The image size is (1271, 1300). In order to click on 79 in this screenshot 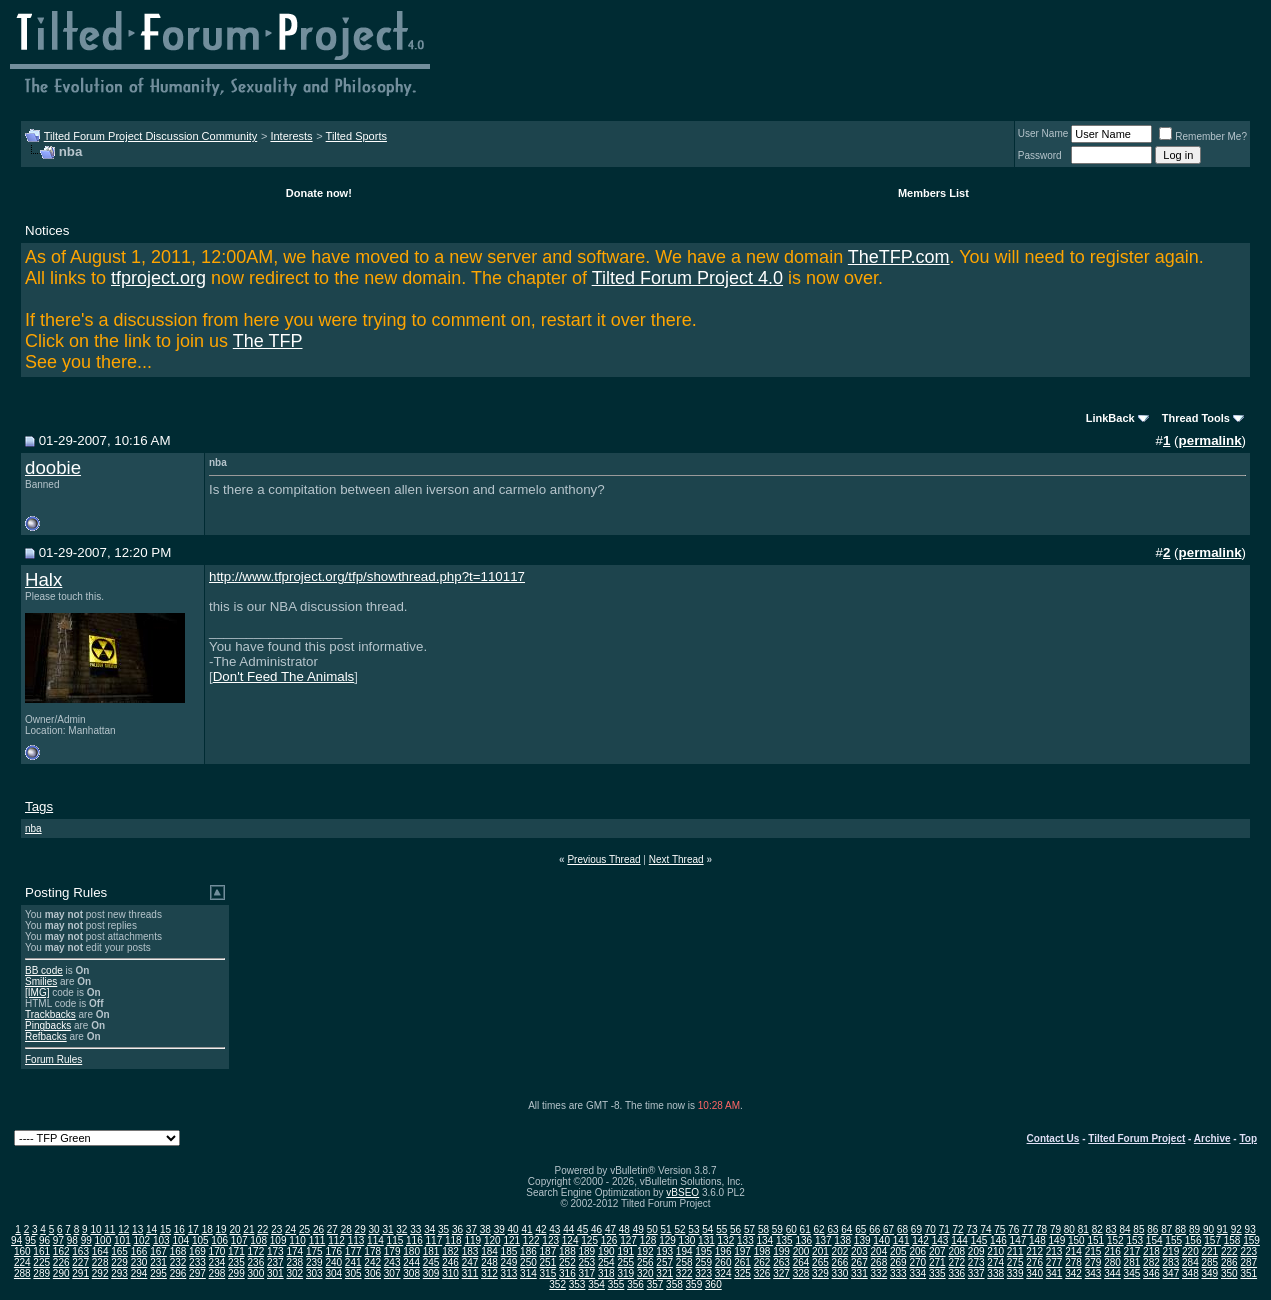, I will do `click(1055, 1229)`.